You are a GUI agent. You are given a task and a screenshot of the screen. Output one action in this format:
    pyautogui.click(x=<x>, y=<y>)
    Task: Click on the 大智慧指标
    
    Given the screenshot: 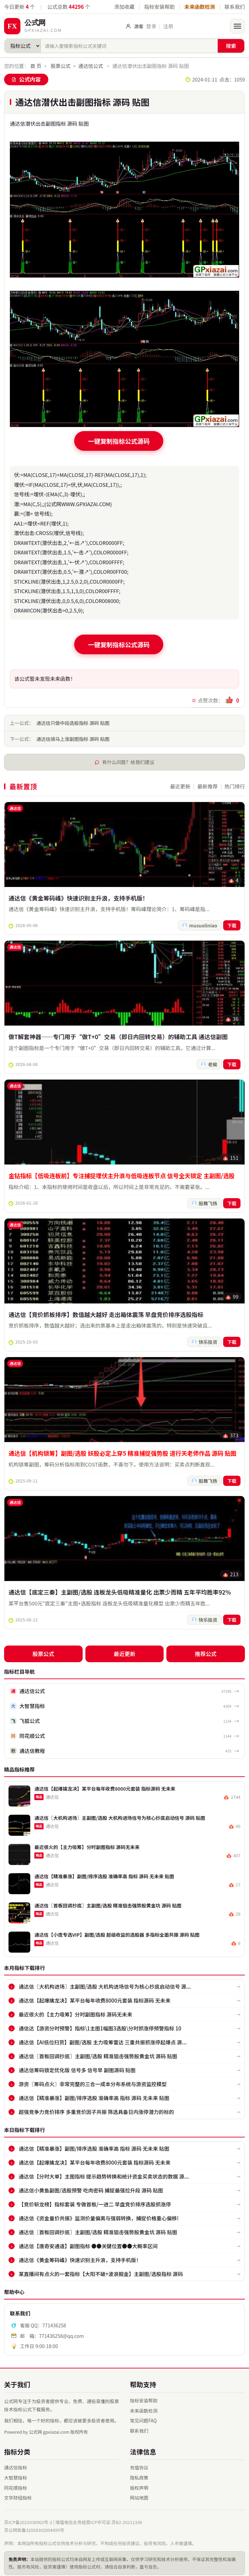 What is the action you would take?
    pyautogui.click(x=15, y=2473)
    